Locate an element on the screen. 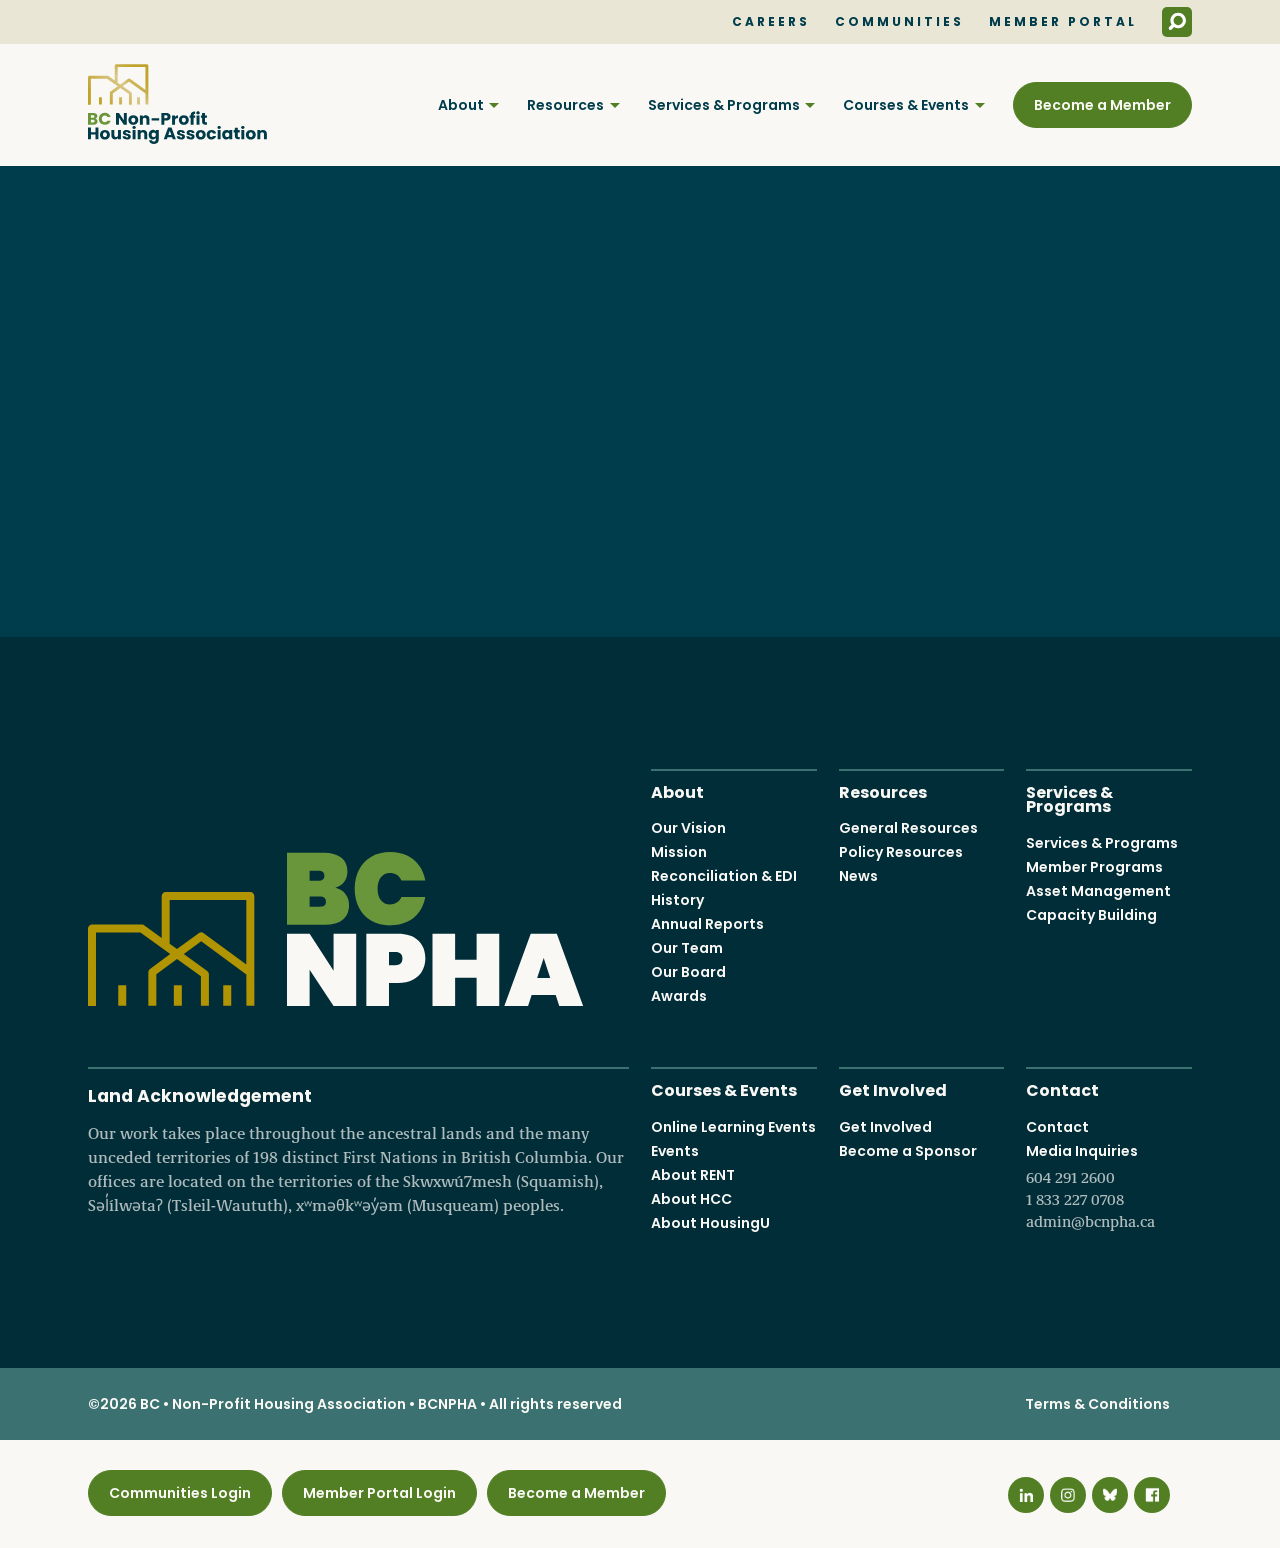 This screenshot has width=1280, height=1548. News is located at coordinates (858, 876).